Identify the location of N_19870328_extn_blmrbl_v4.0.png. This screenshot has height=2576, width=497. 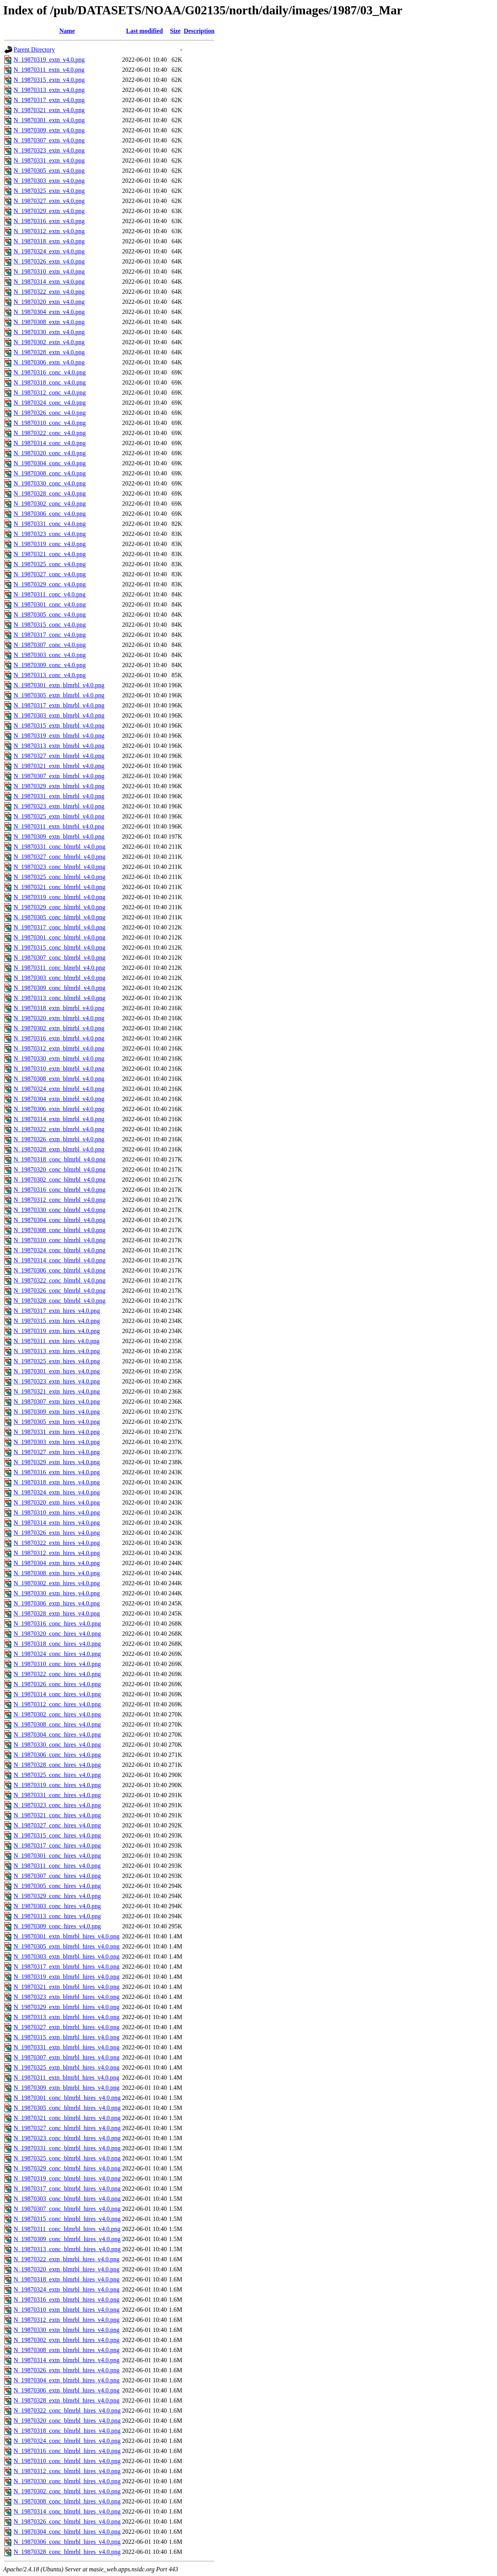
(59, 1149).